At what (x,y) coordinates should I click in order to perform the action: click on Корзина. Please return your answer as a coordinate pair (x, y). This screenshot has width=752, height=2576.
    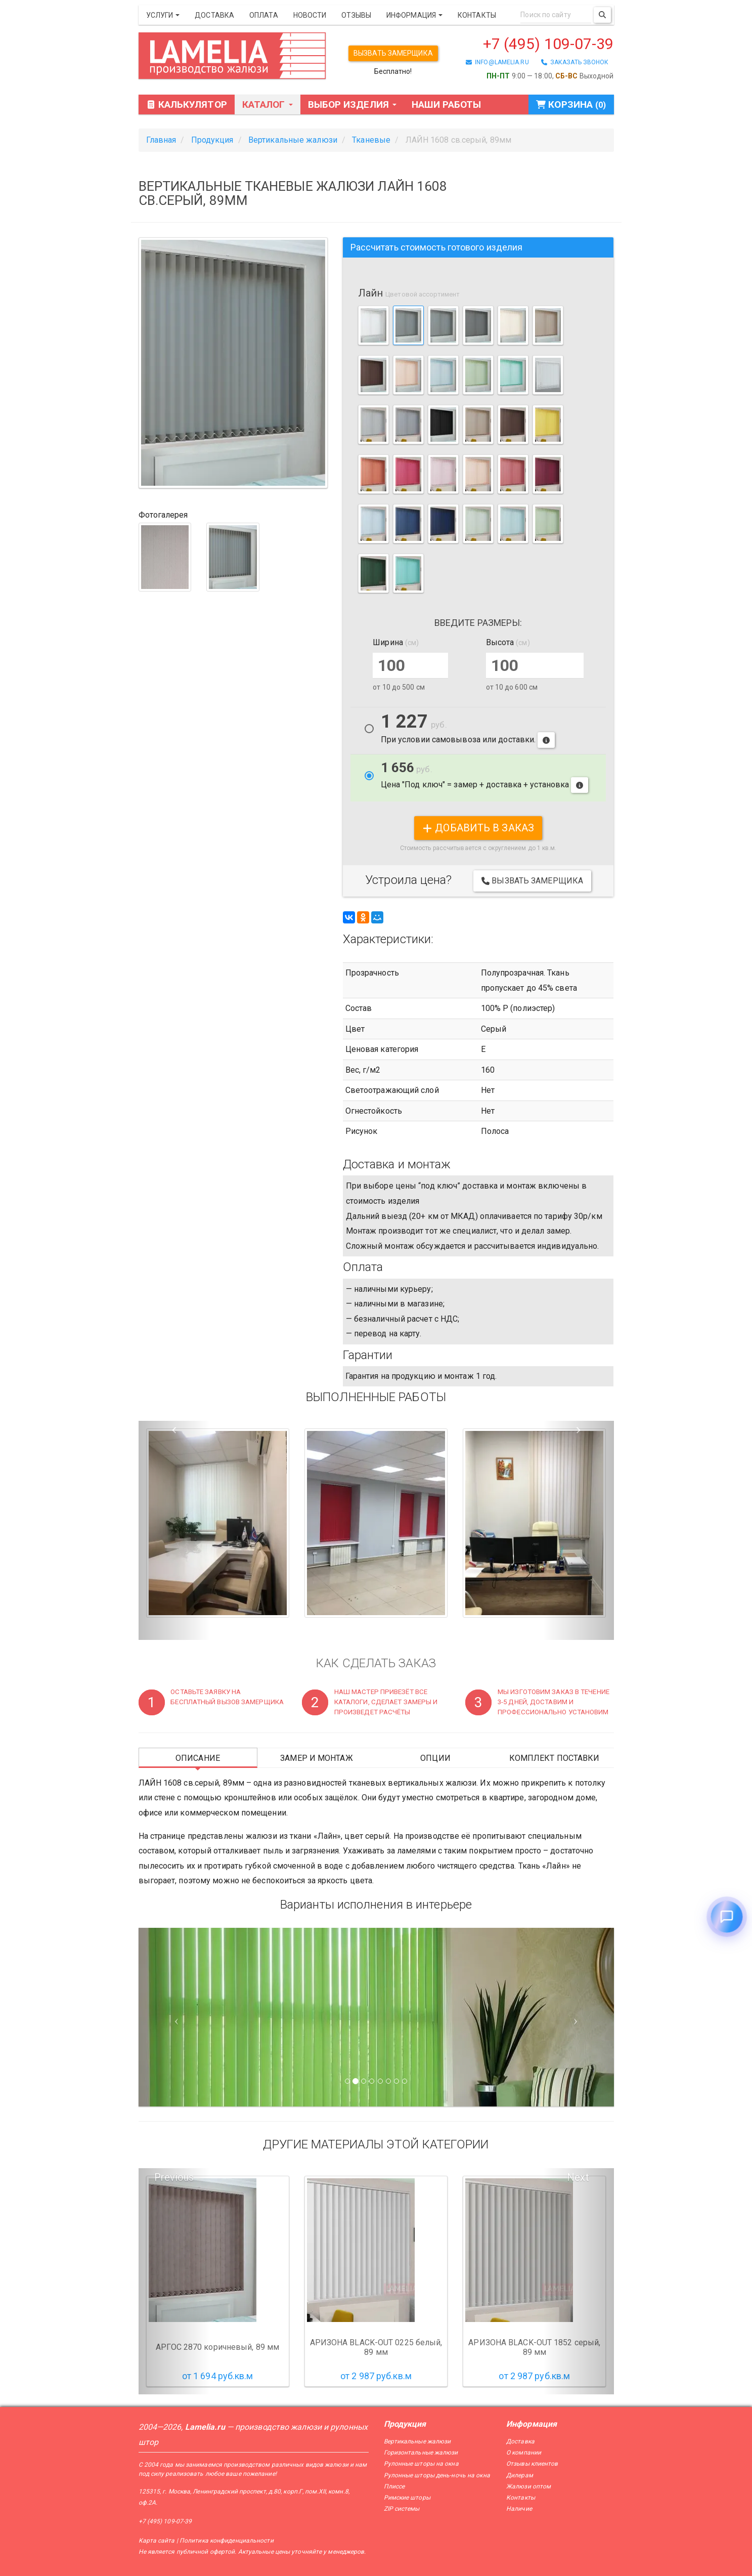
    Looking at the image, I should click on (571, 104).